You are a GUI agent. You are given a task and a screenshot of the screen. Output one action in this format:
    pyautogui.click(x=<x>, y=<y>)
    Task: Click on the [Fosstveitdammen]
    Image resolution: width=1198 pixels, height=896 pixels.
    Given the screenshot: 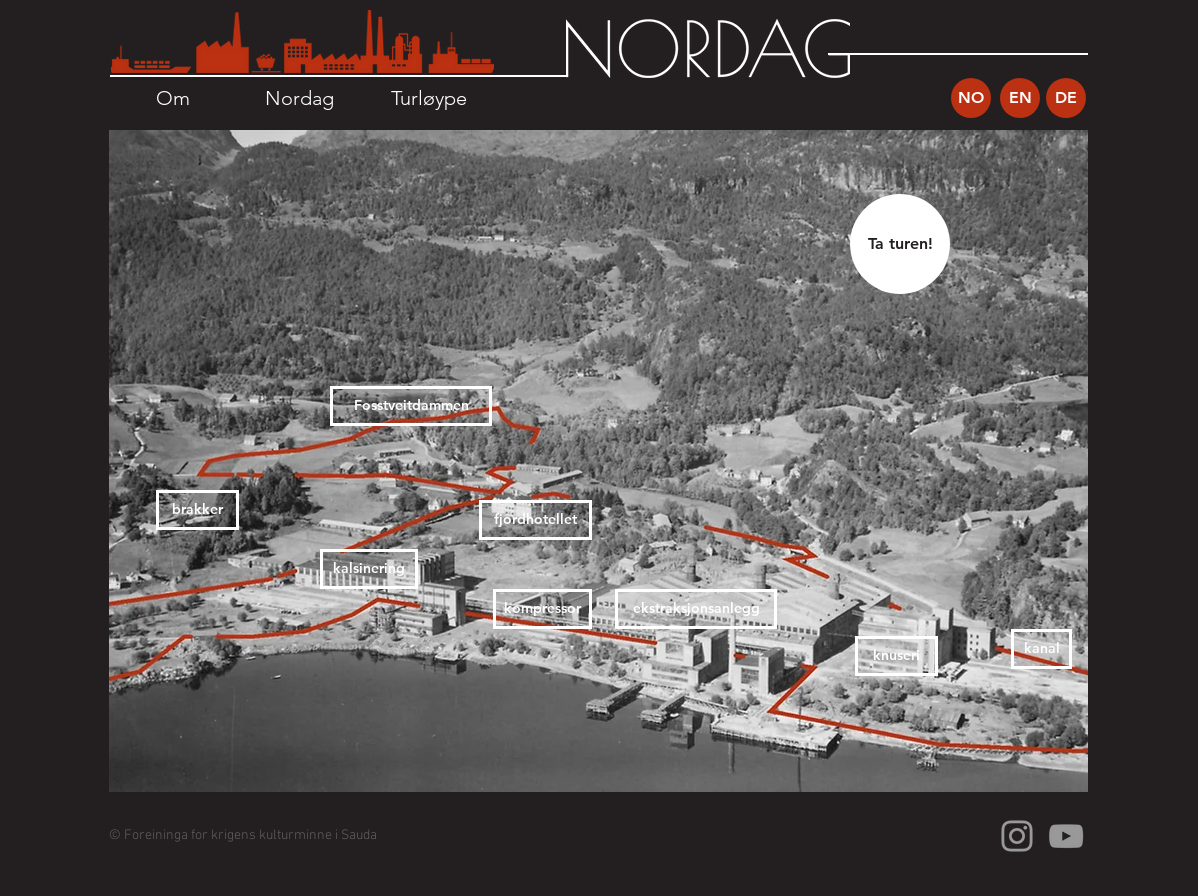 What is the action you would take?
    pyautogui.click(x=411, y=406)
    